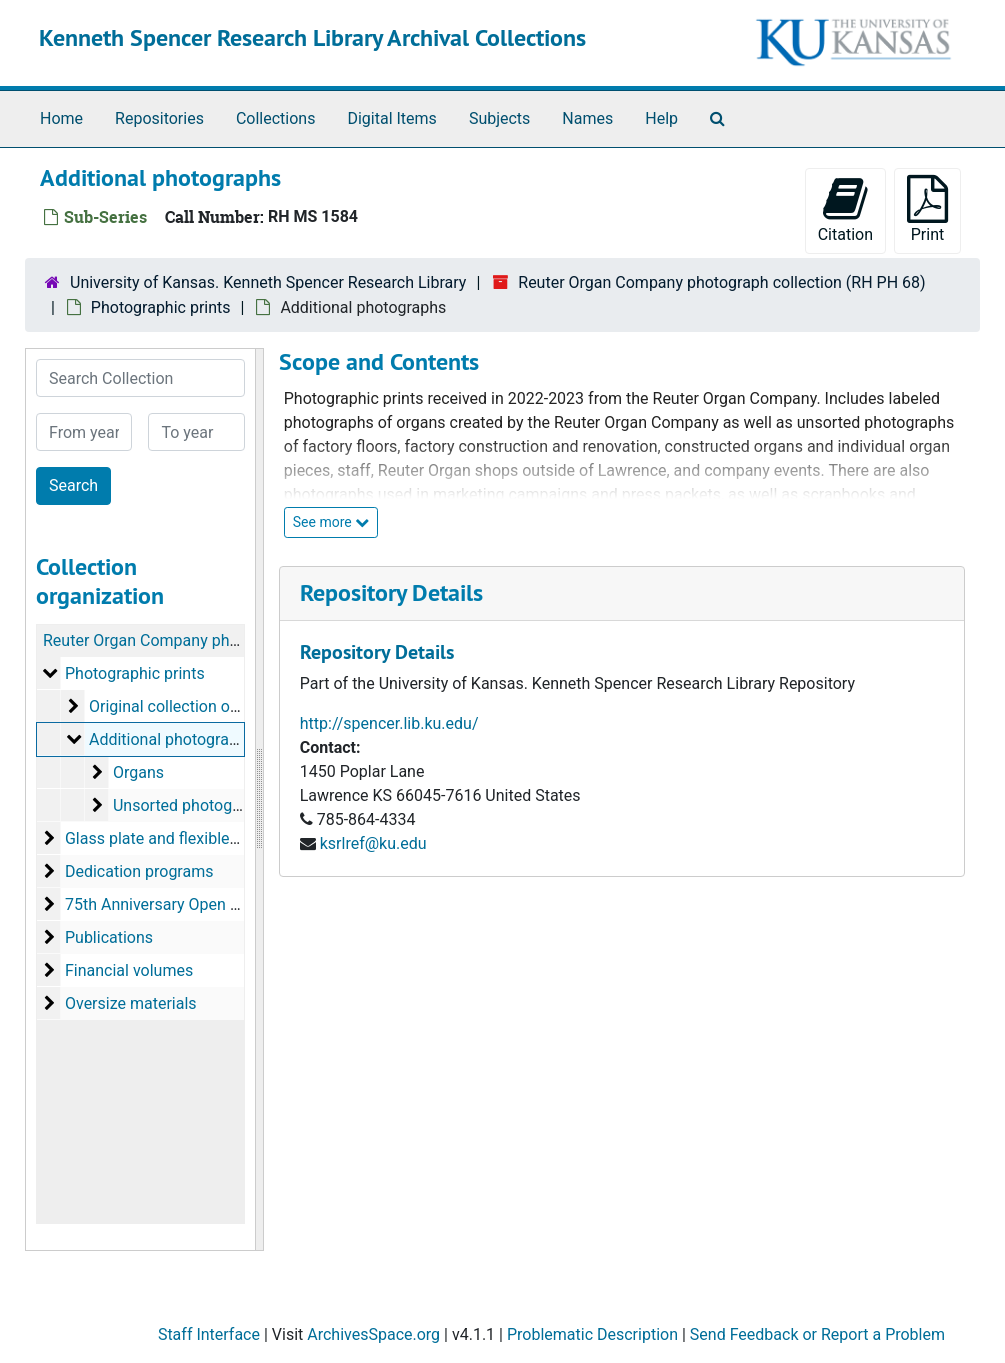 The image size is (1005, 1363). Describe the element at coordinates (373, 1334) in the screenshot. I see `ArchivesSpace.org` at that location.